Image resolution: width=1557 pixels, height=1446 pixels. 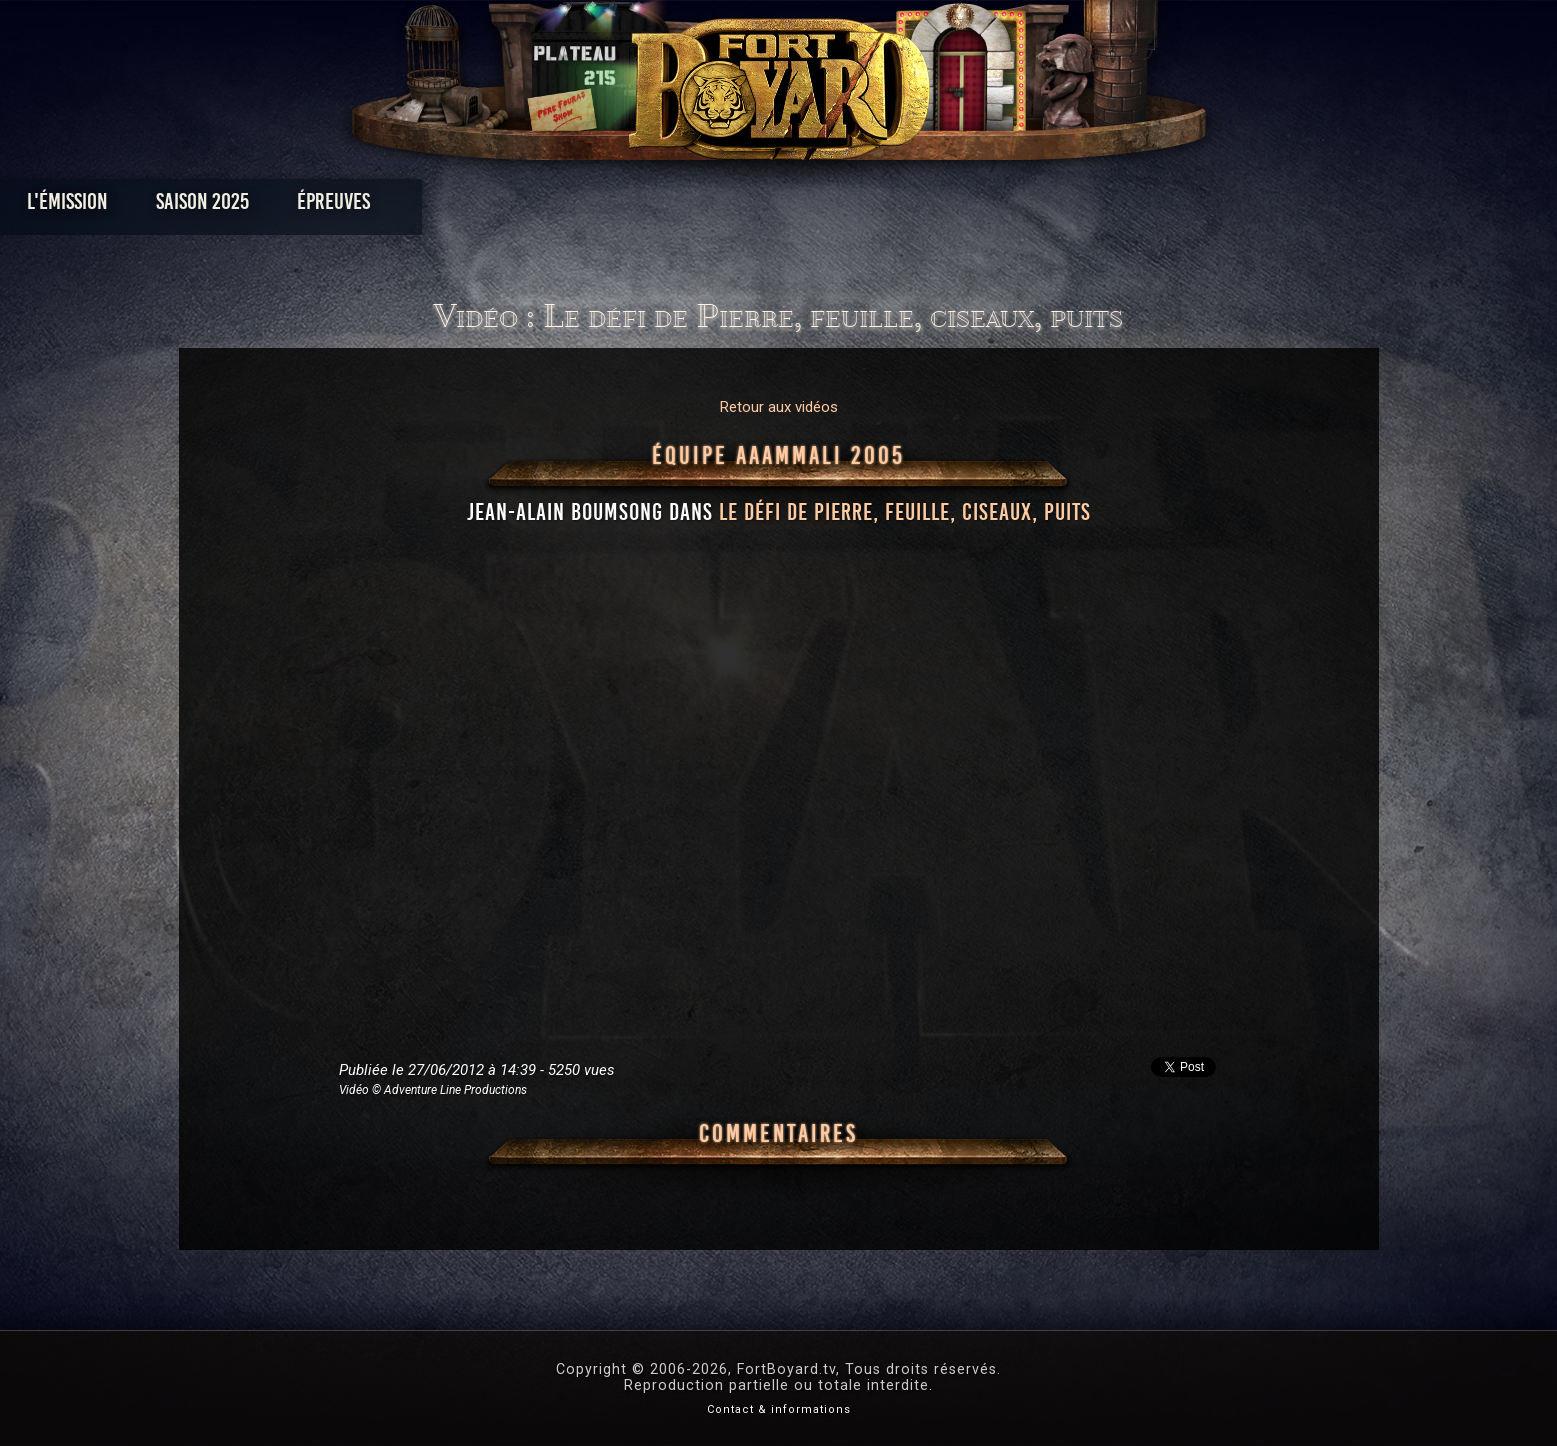 What do you see at coordinates (778, 456) in the screenshot?
I see `Équipe AAAMMali 2005` at bounding box center [778, 456].